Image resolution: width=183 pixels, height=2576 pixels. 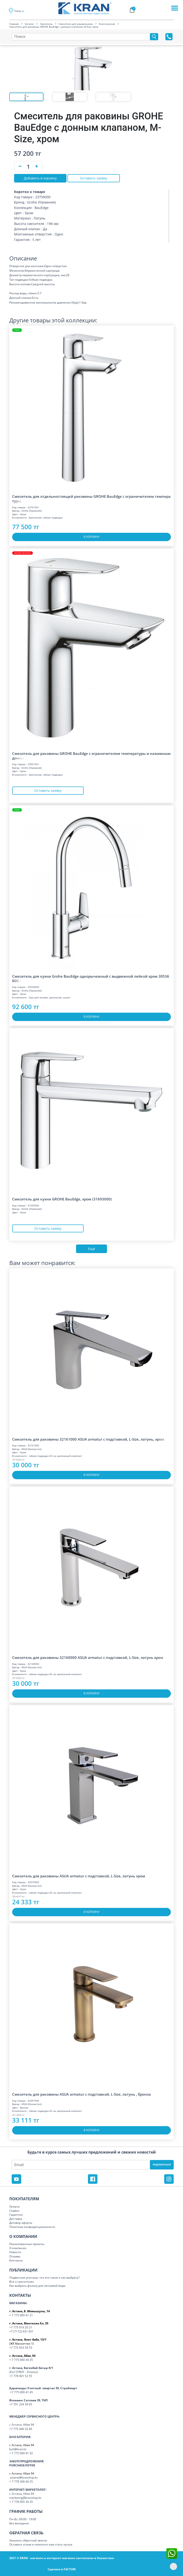 What do you see at coordinates (40, 2544) in the screenshot?
I see `Оставьте отзыв и помогите нам стать лучше` at bounding box center [40, 2544].